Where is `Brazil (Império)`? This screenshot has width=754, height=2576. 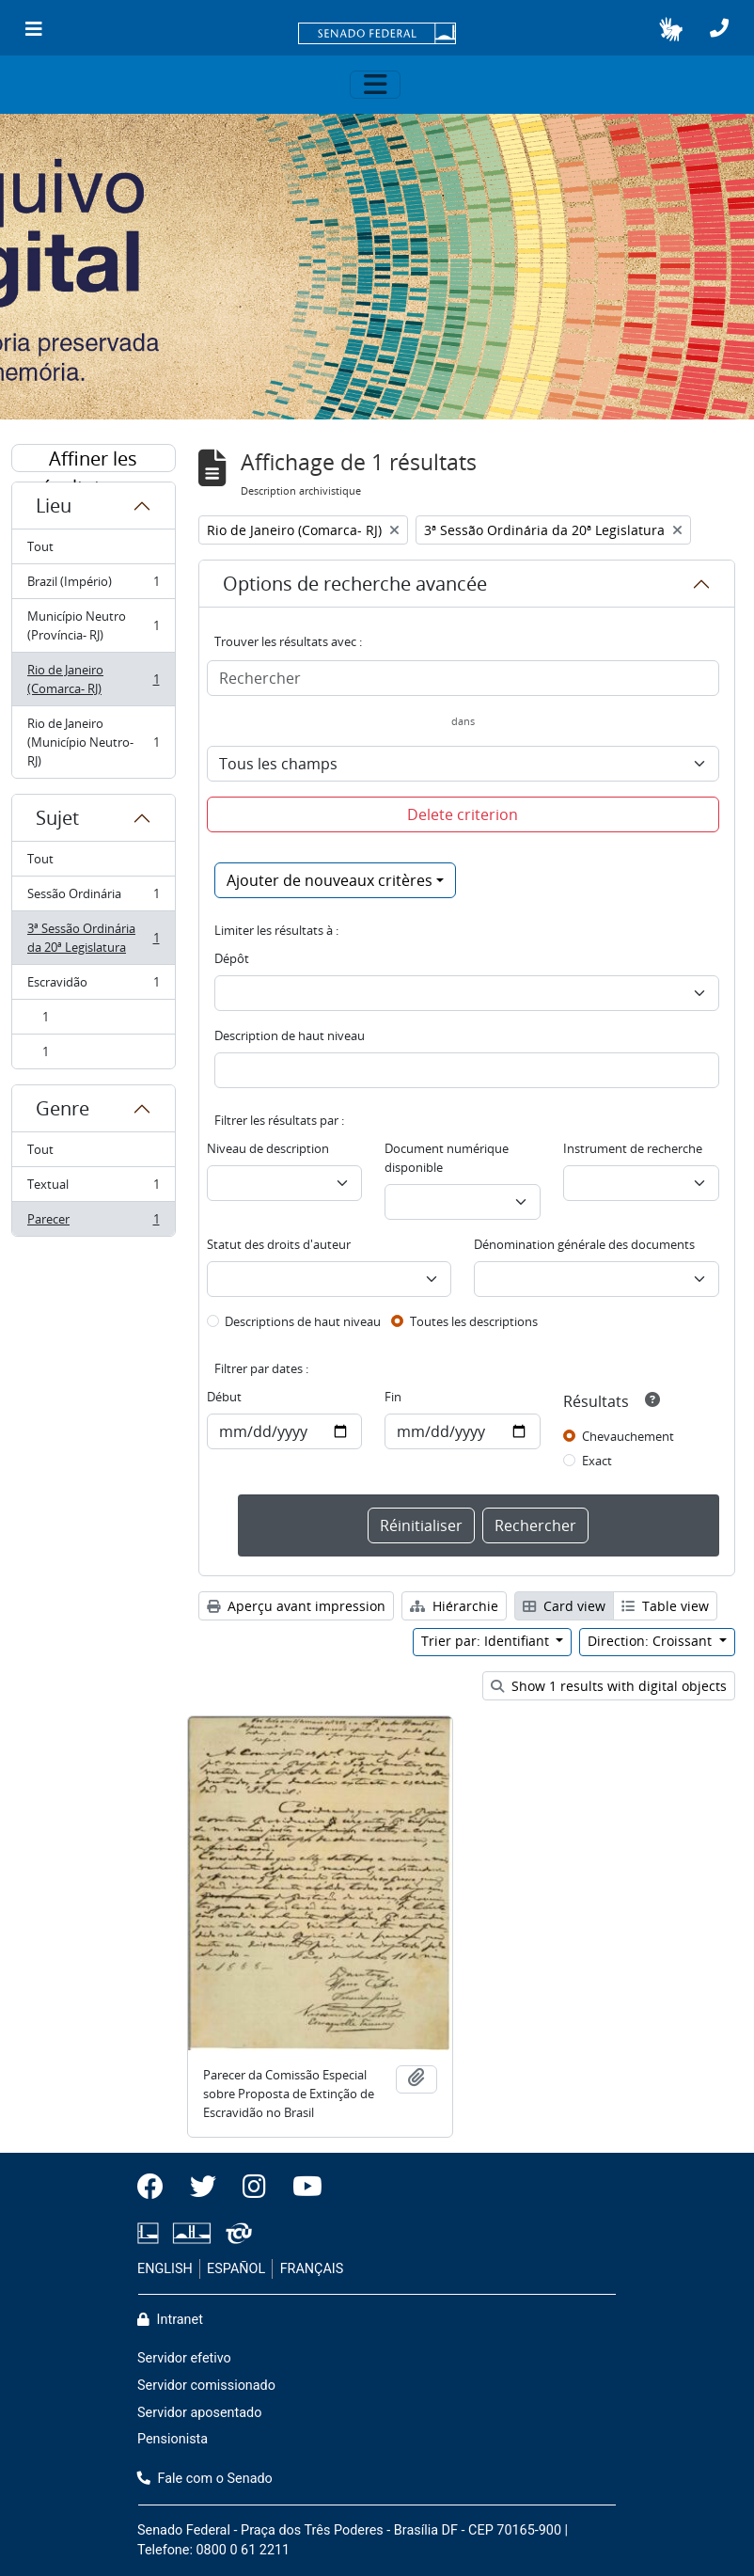
Brazil (Império) is located at coordinates (93, 585).